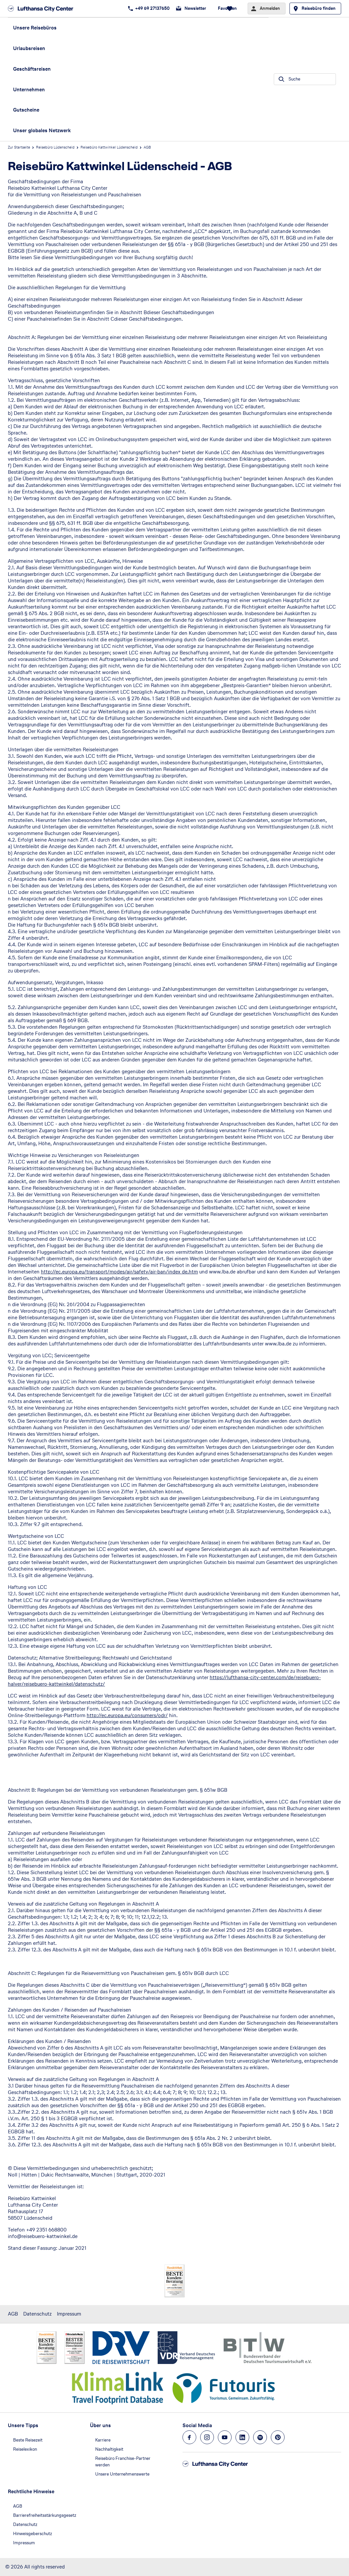 This screenshot has width=349, height=2576. I want to click on [Navigieren Sie zu spotify], so click(260, 2437).